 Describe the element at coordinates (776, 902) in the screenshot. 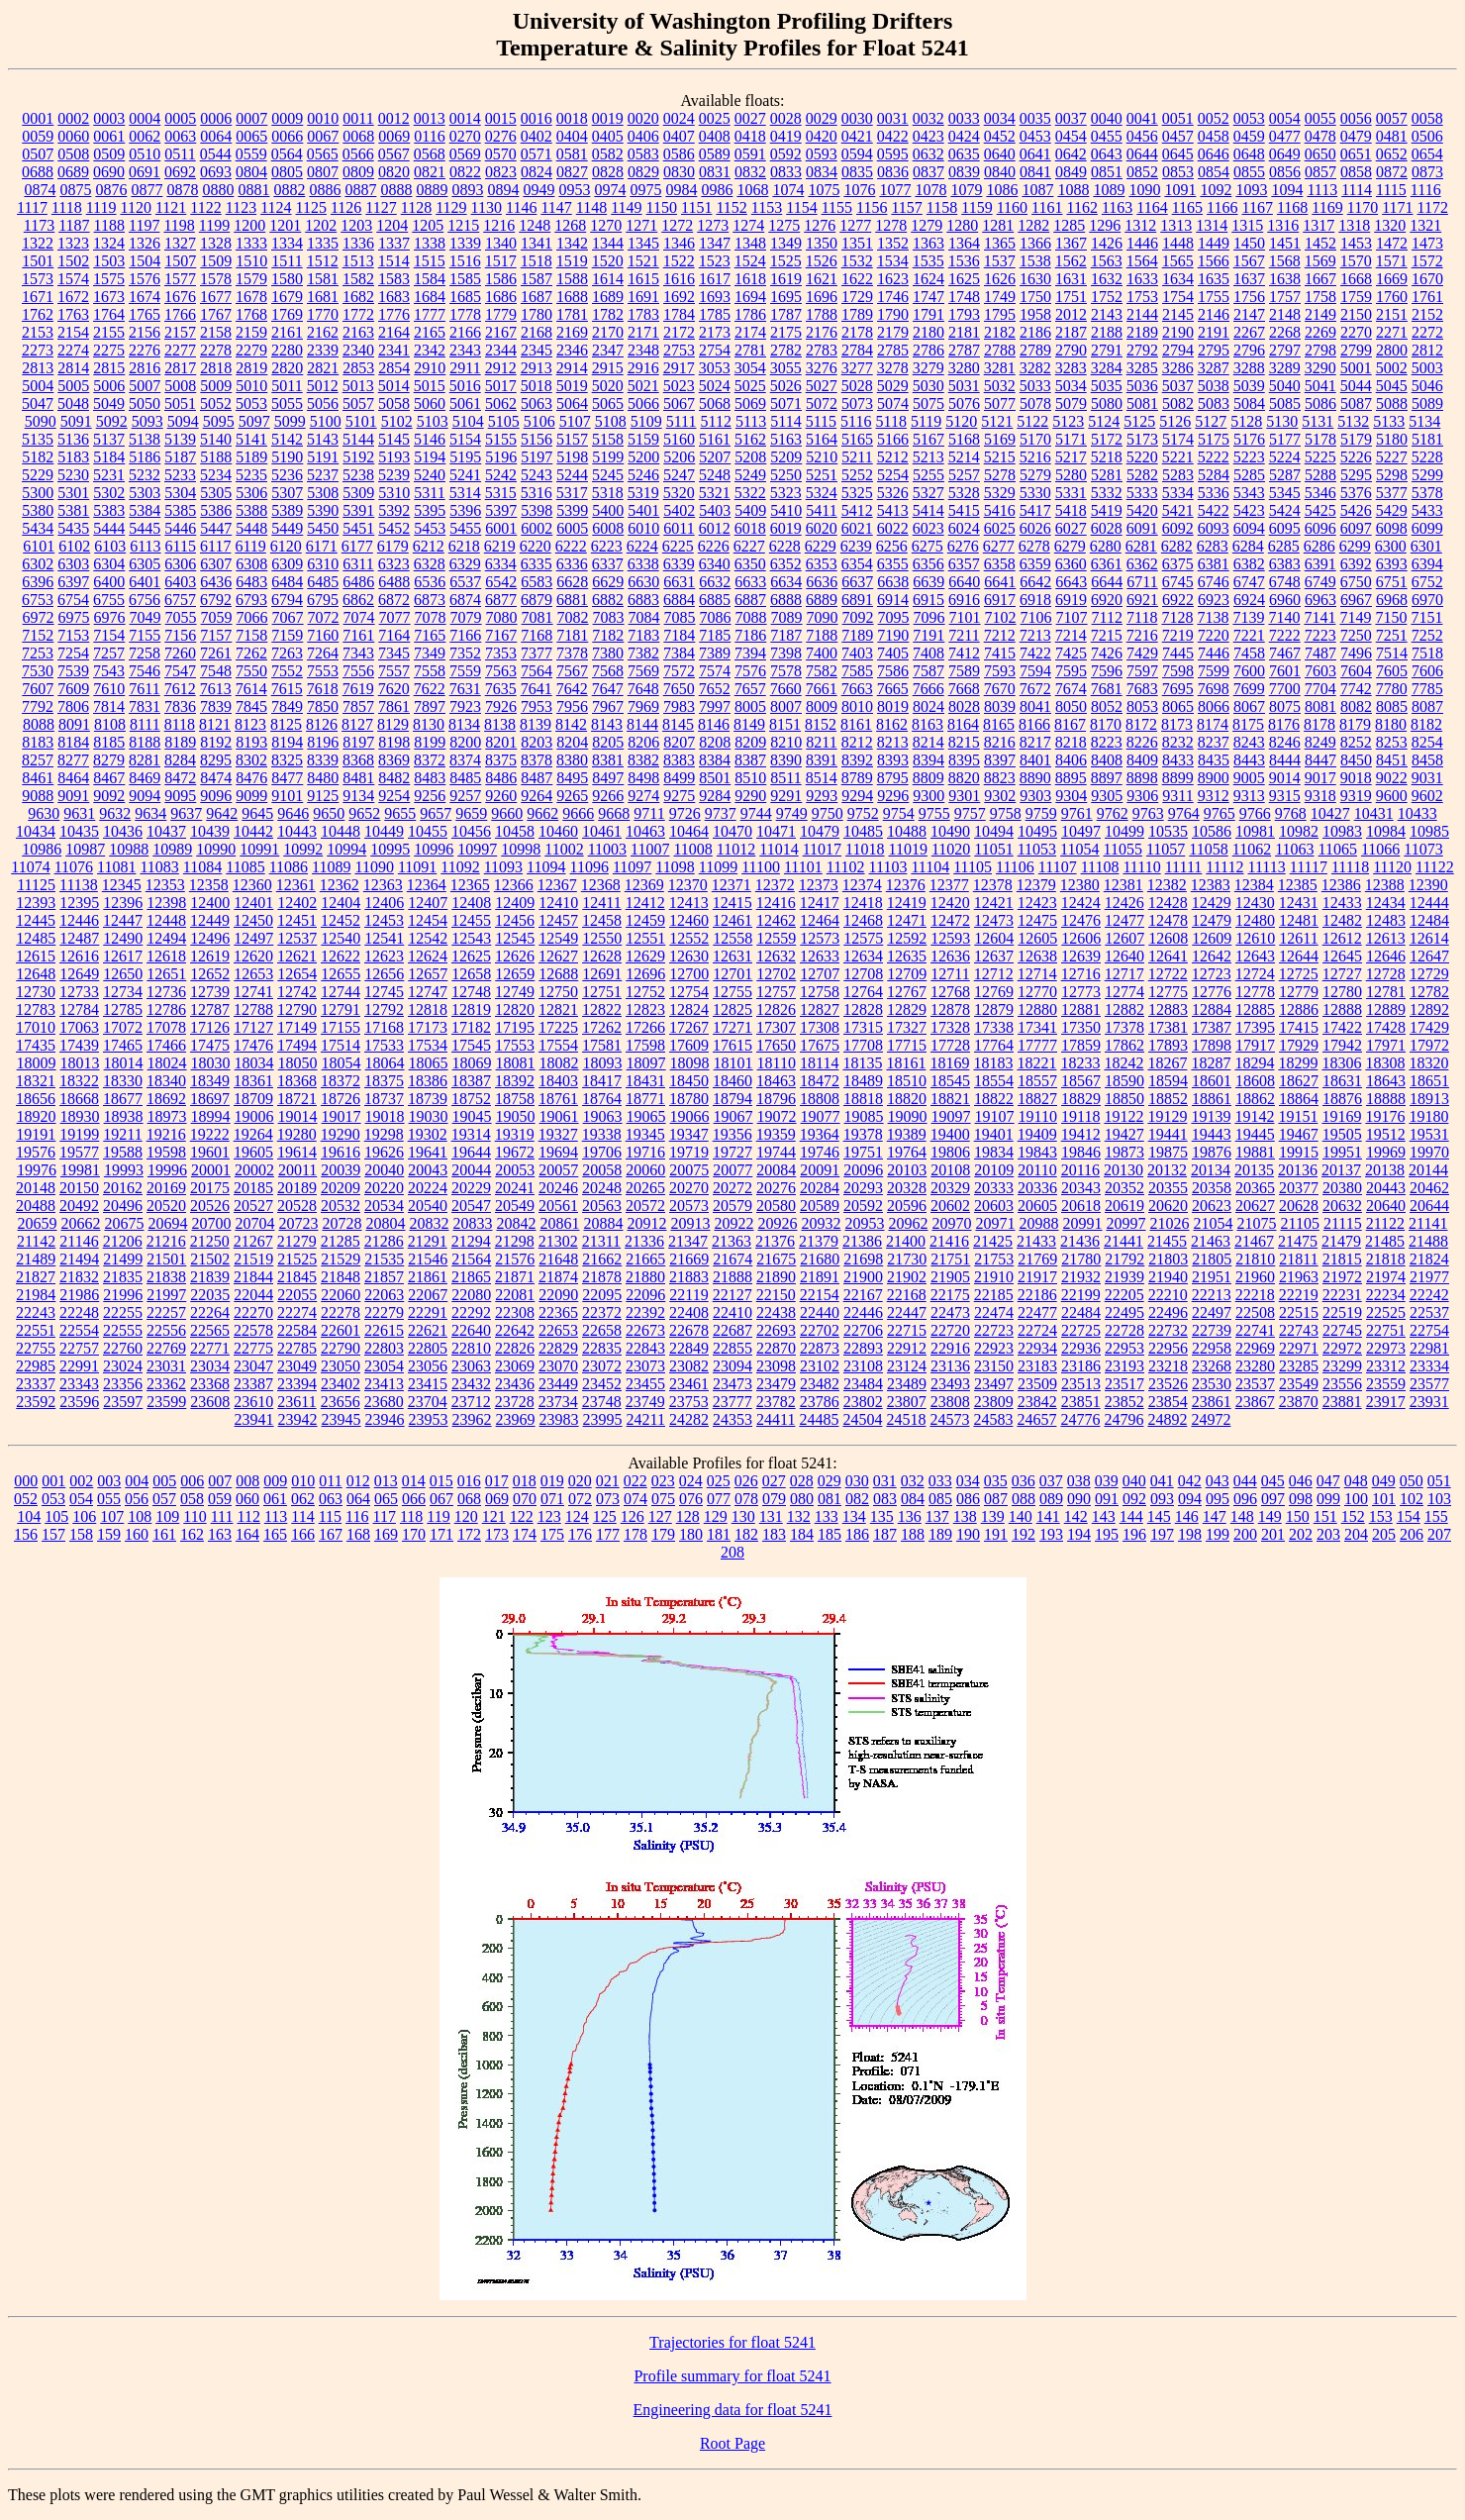

I see `12416` at that location.